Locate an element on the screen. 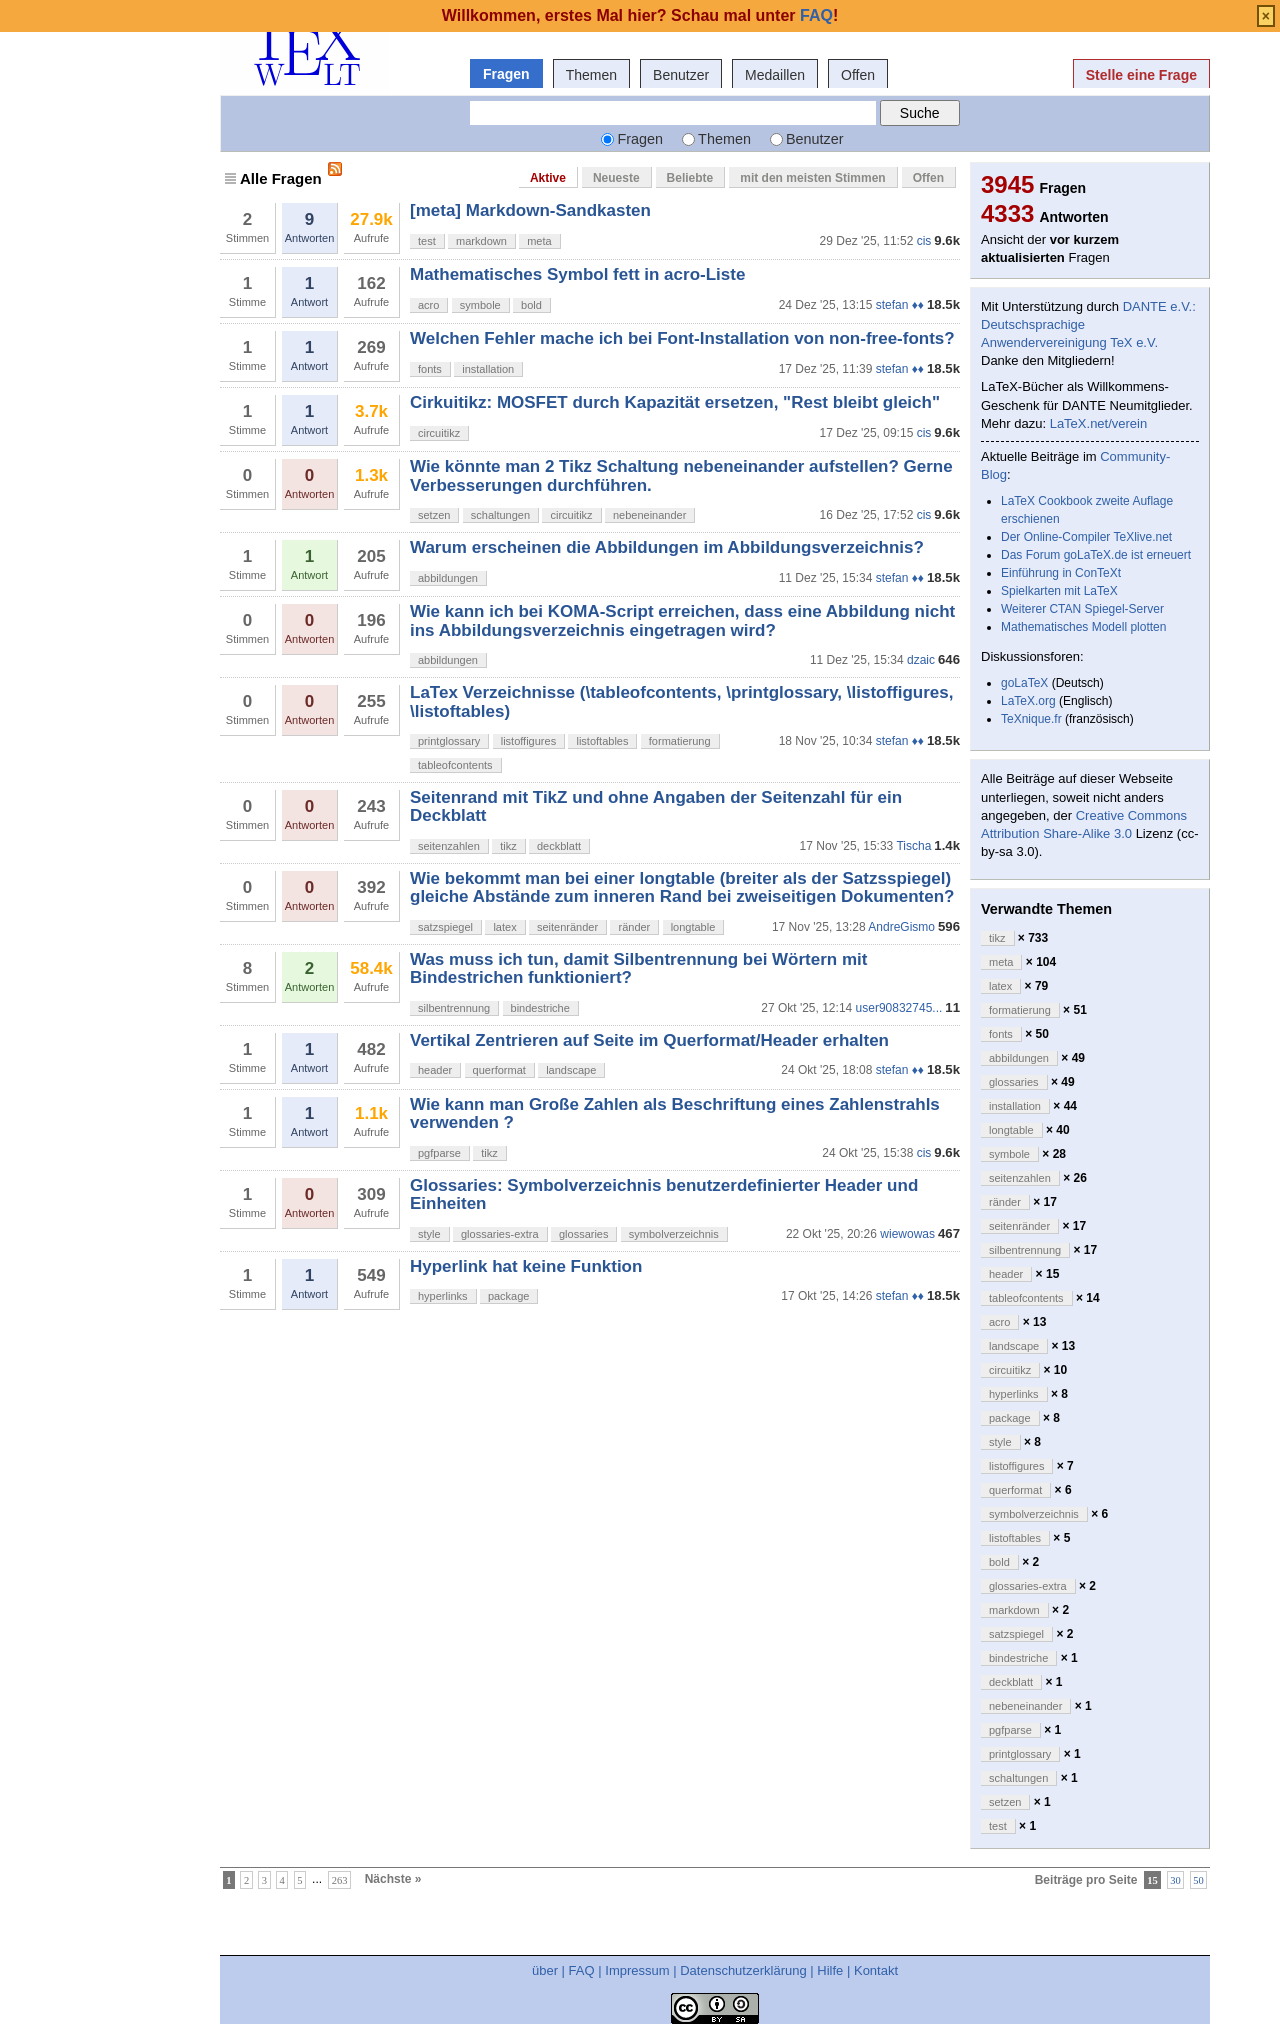 This screenshot has width=1280, height=2037. nebeneinander is located at coordinates (649, 515).